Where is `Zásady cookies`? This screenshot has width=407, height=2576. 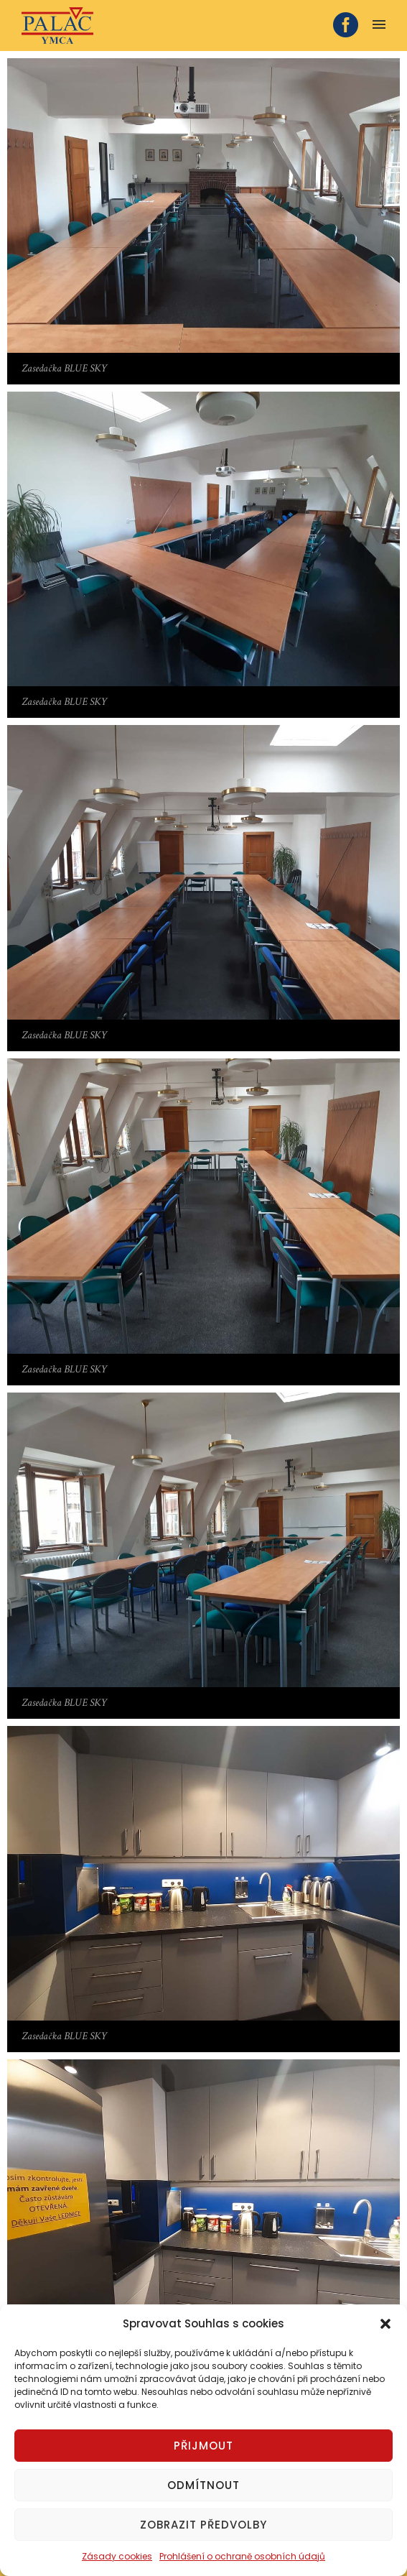 Zásady cookies is located at coordinates (117, 2556).